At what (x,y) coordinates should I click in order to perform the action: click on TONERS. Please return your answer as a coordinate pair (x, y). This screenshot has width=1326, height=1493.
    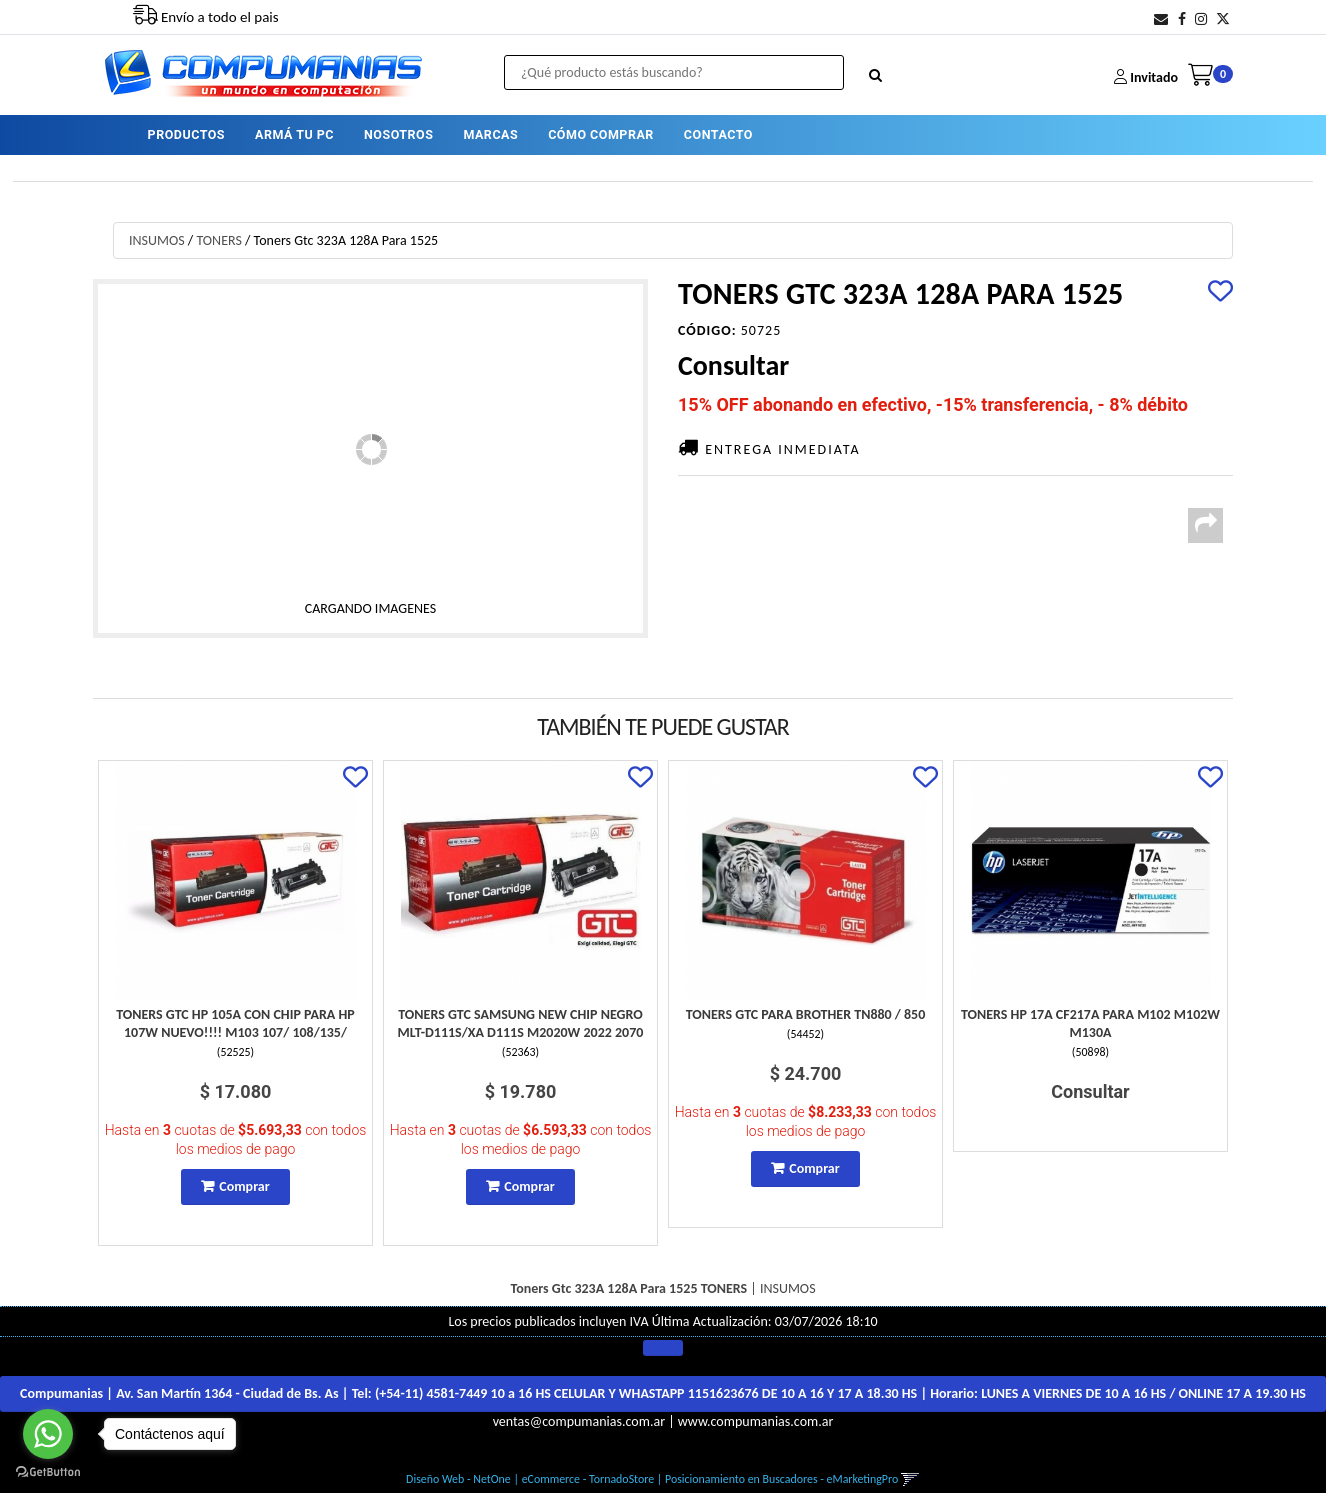
    Looking at the image, I should click on (218, 240).